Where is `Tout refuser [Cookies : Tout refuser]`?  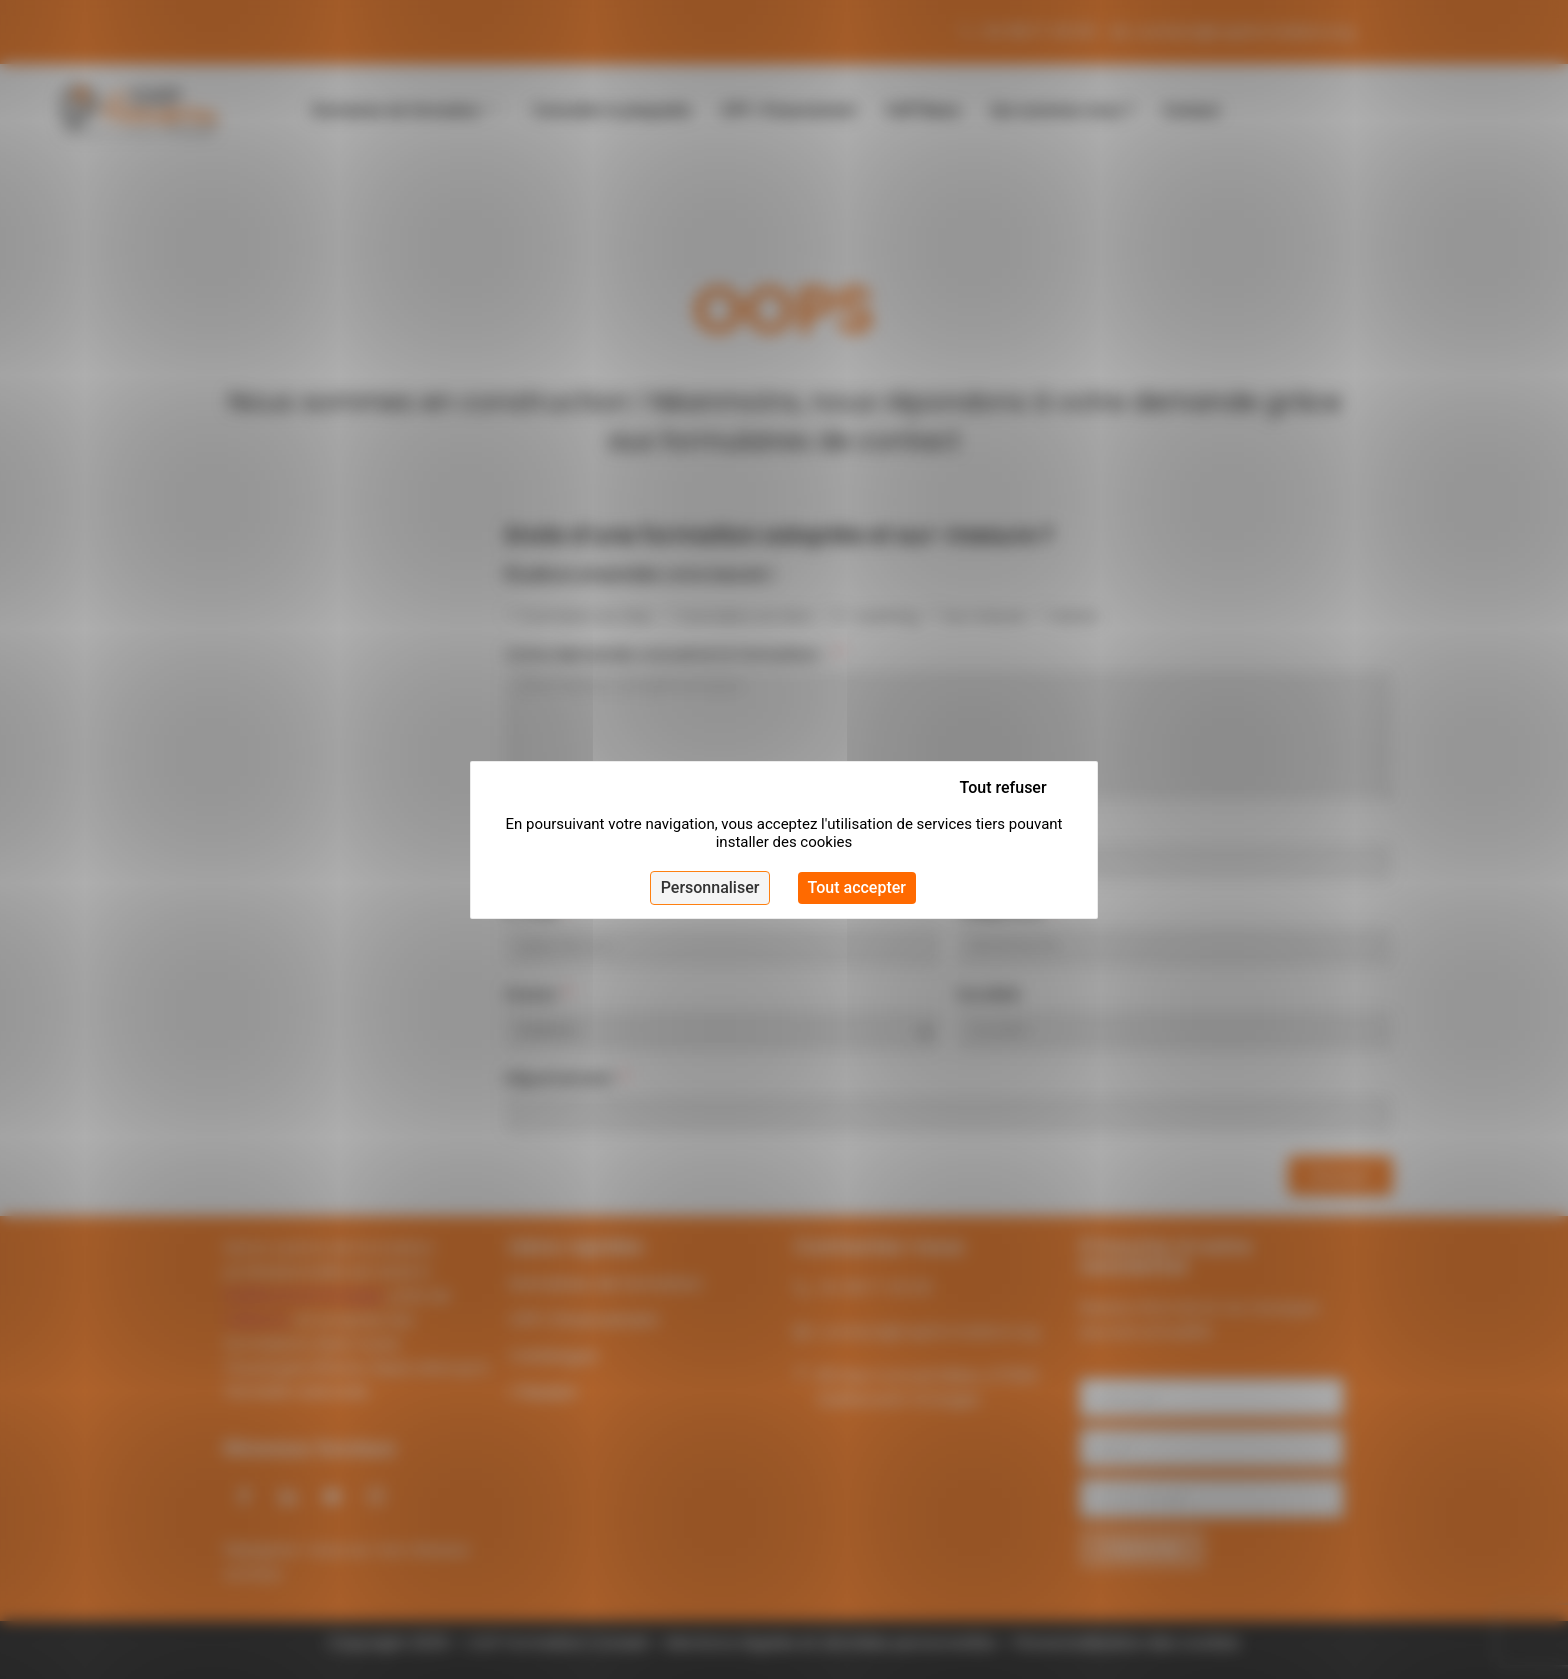 Tout refuser [Cookies : Tout refuser] is located at coordinates (1003, 787).